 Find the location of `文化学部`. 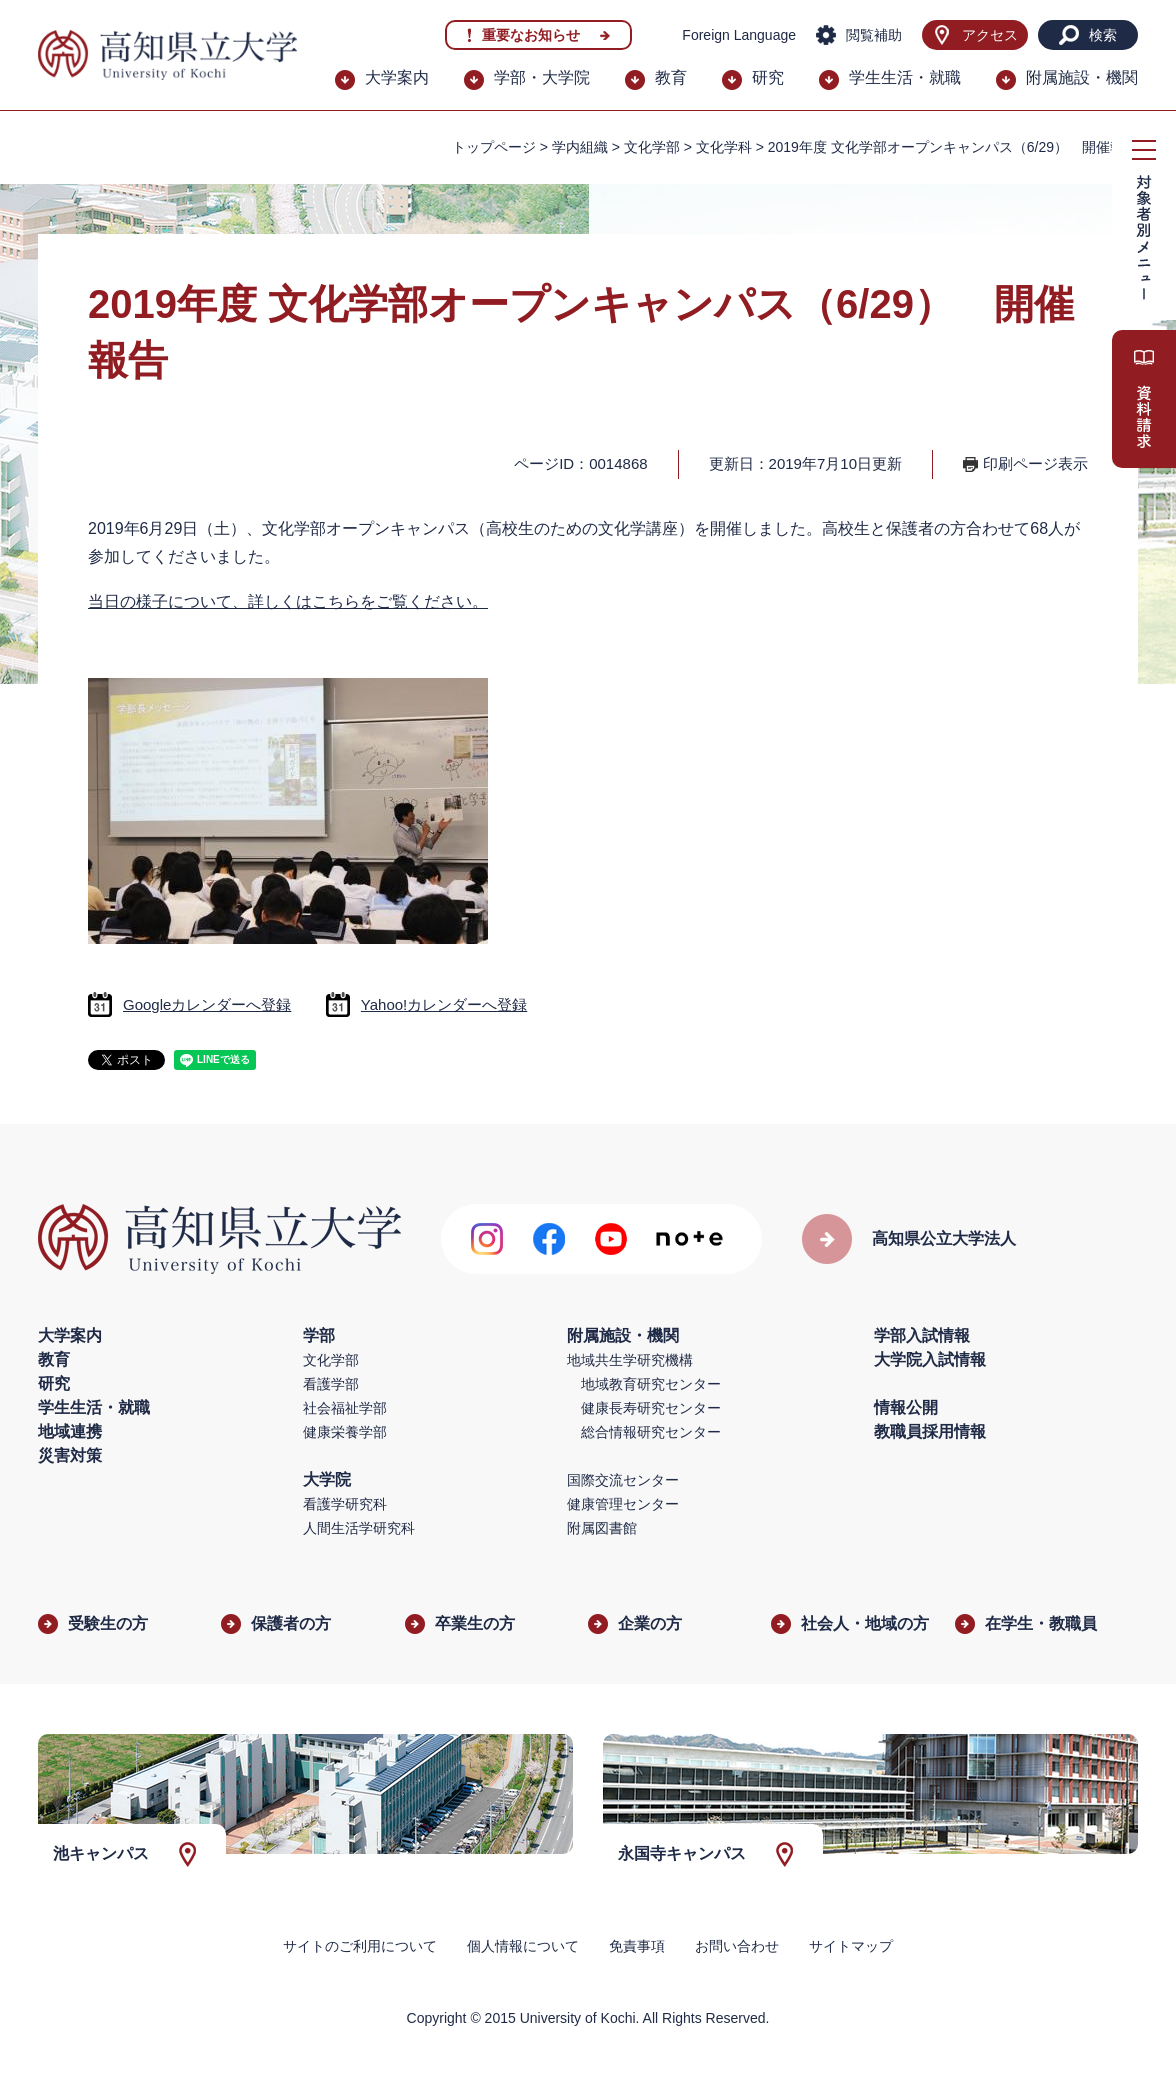

文化学部 is located at coordinates (331, 1360).